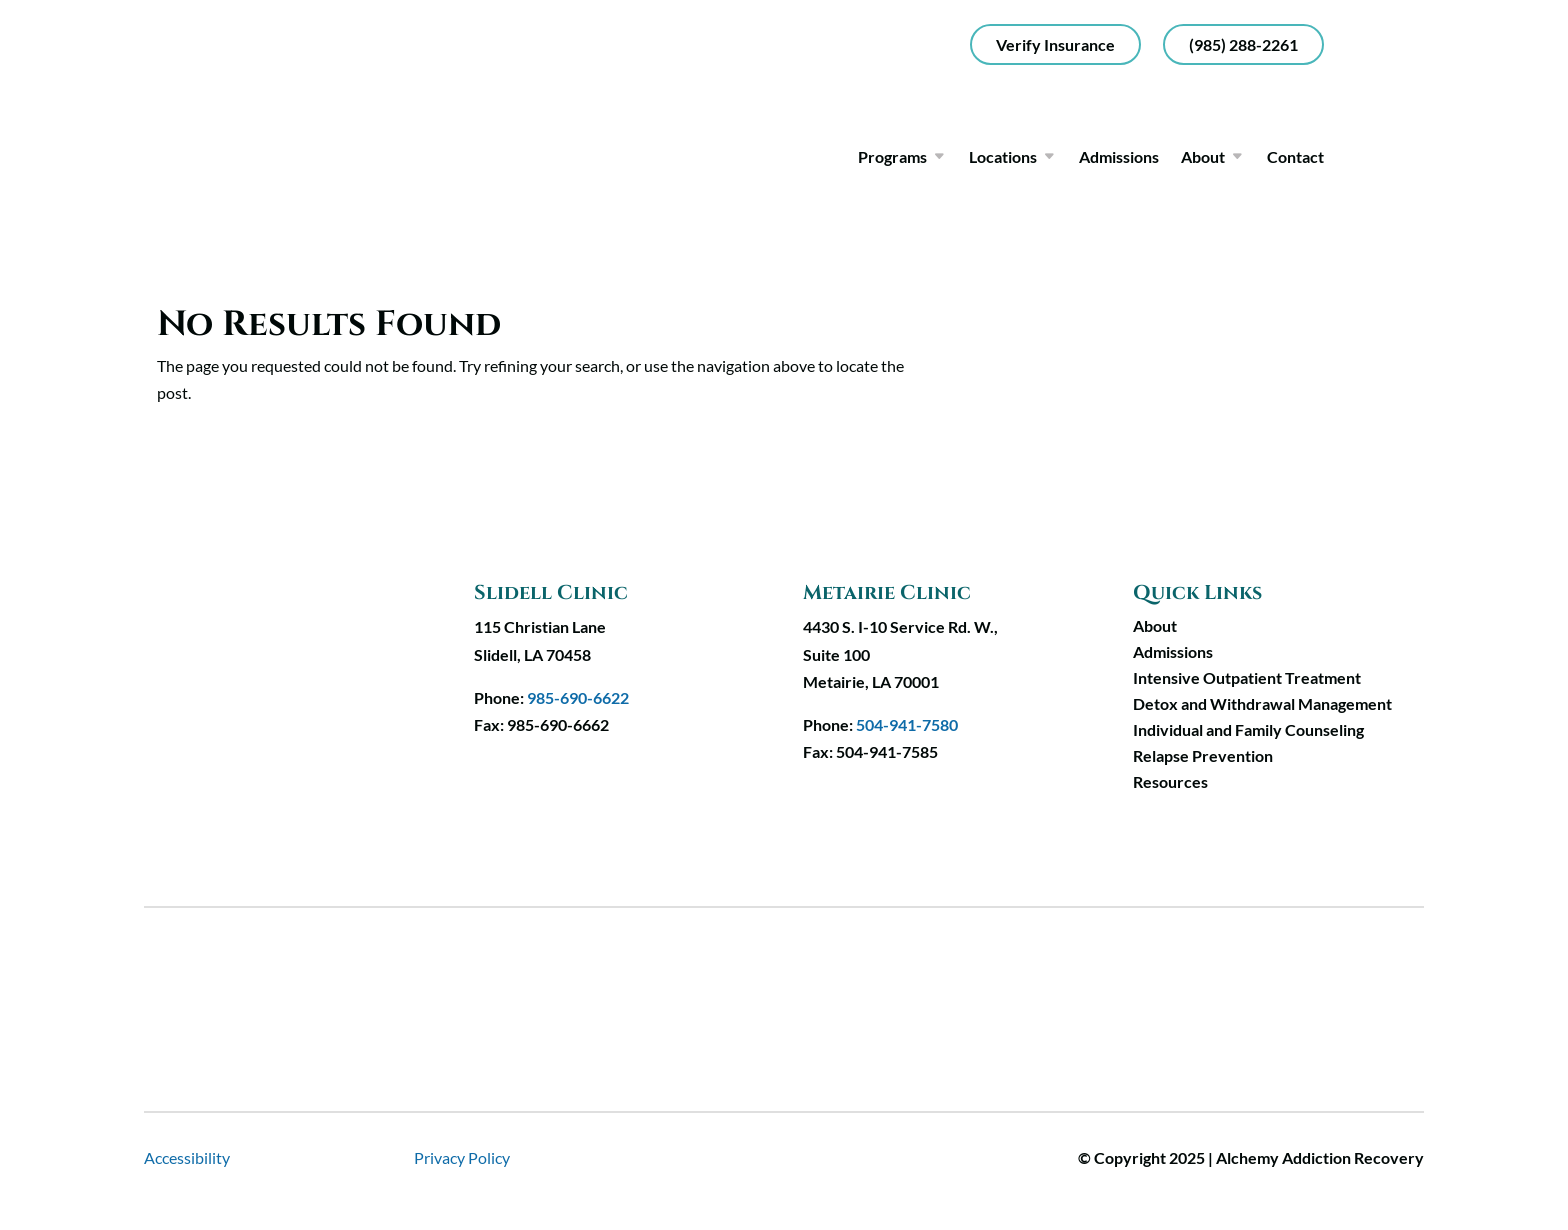 Image resolution: width=1568 pixels, height=1230 pixels. I want to click on Resources, so click(1170, 781).